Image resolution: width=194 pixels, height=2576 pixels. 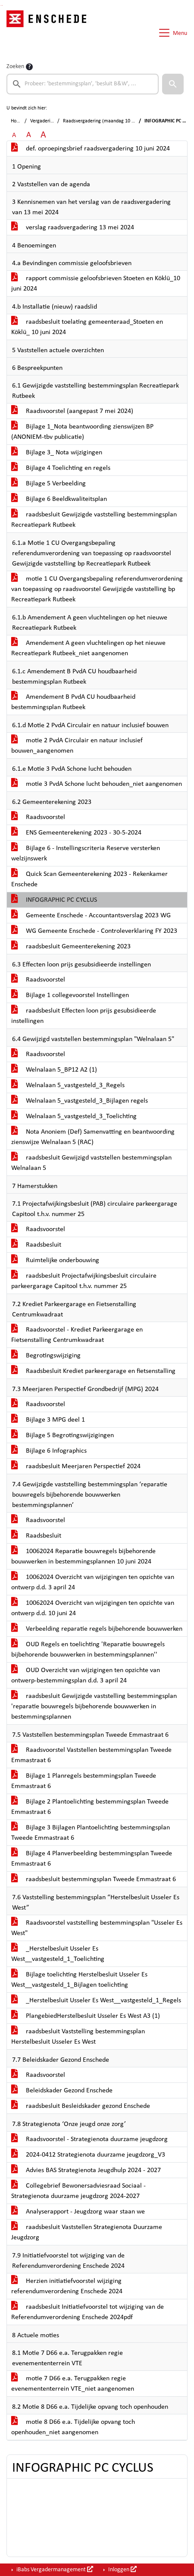 What do you see at coordinates (96, 784) in the screenshot?
I see `motie 3 PvdA Schone lucht behouden_niet aangenomen` at bounding box center [96, 784].